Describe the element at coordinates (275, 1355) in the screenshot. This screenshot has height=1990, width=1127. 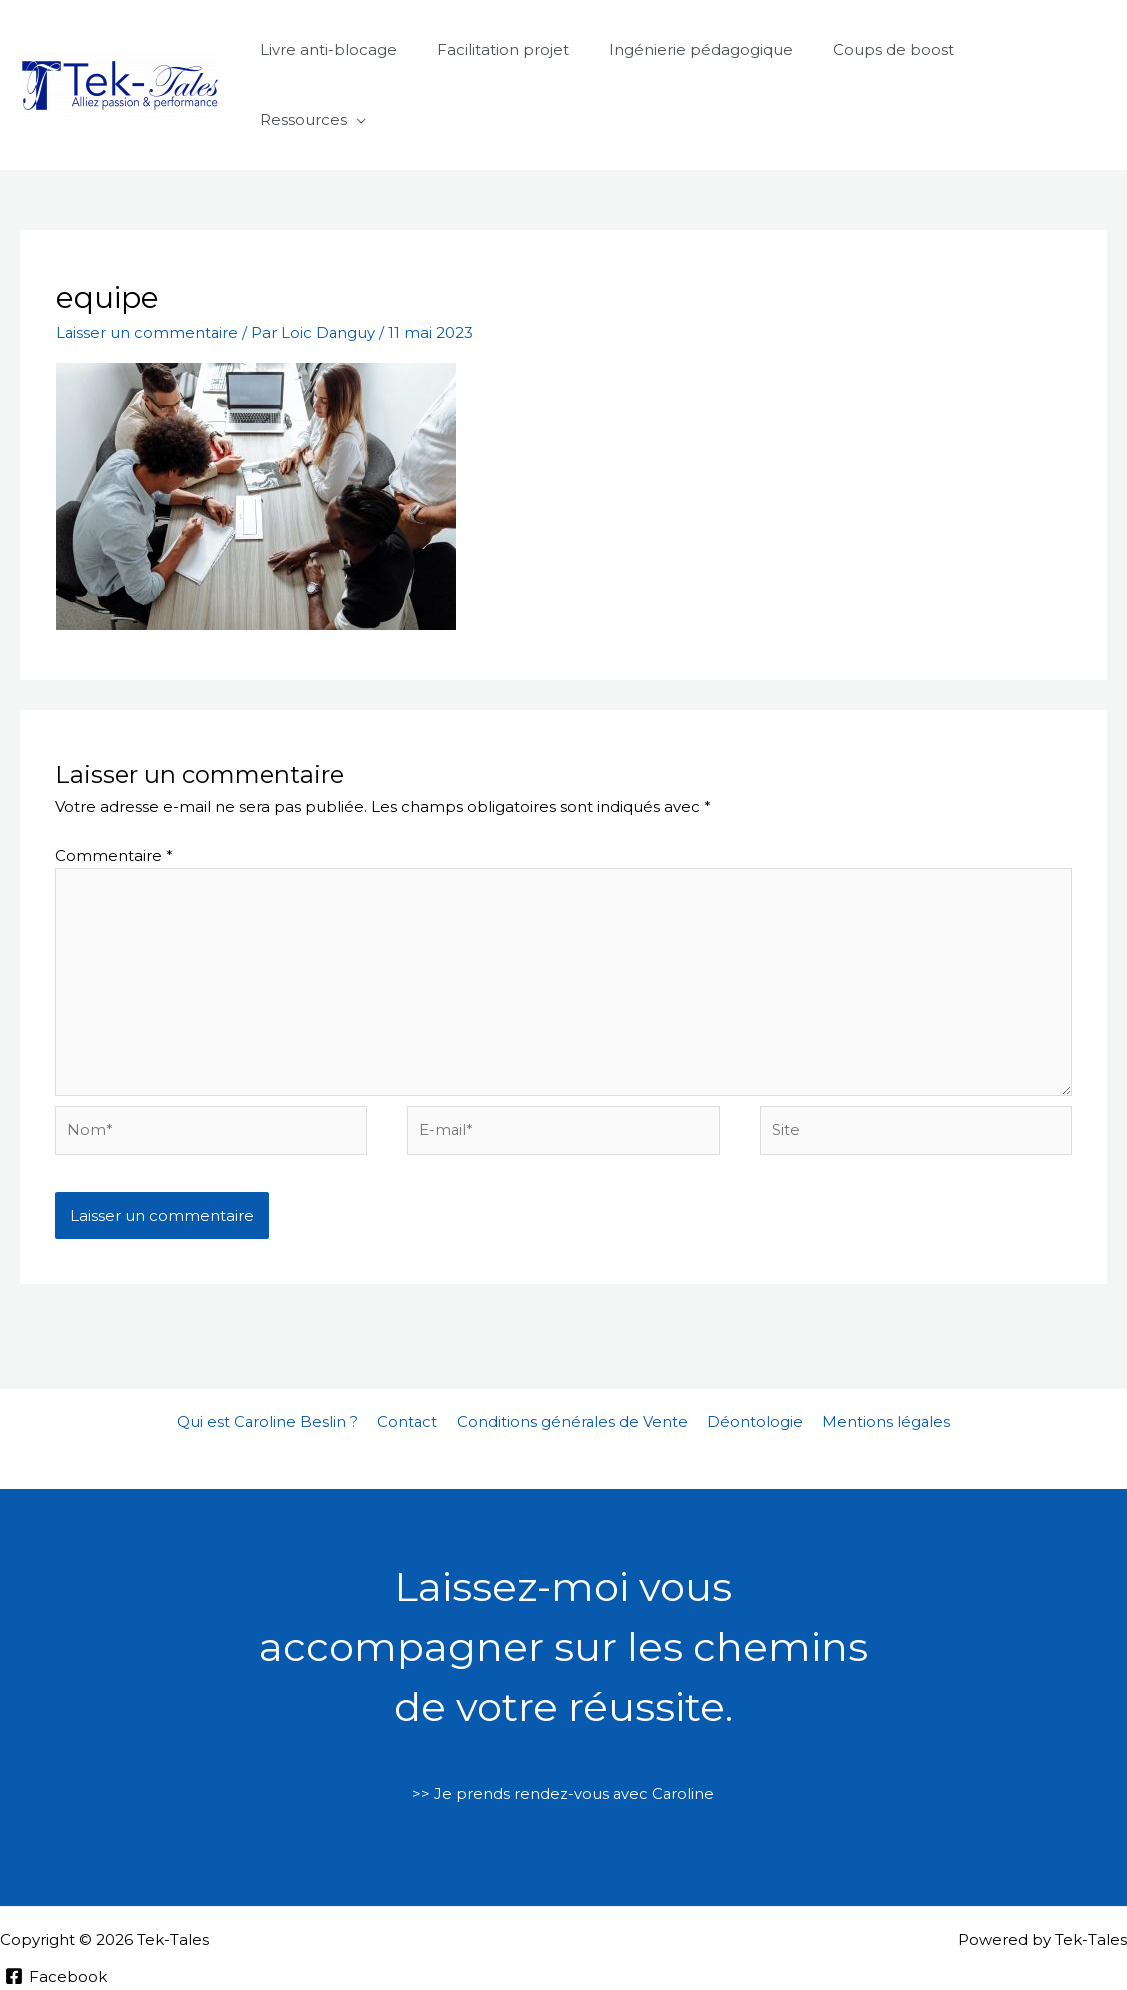
I see `Qui est Caroline Beslin ?` at that location.